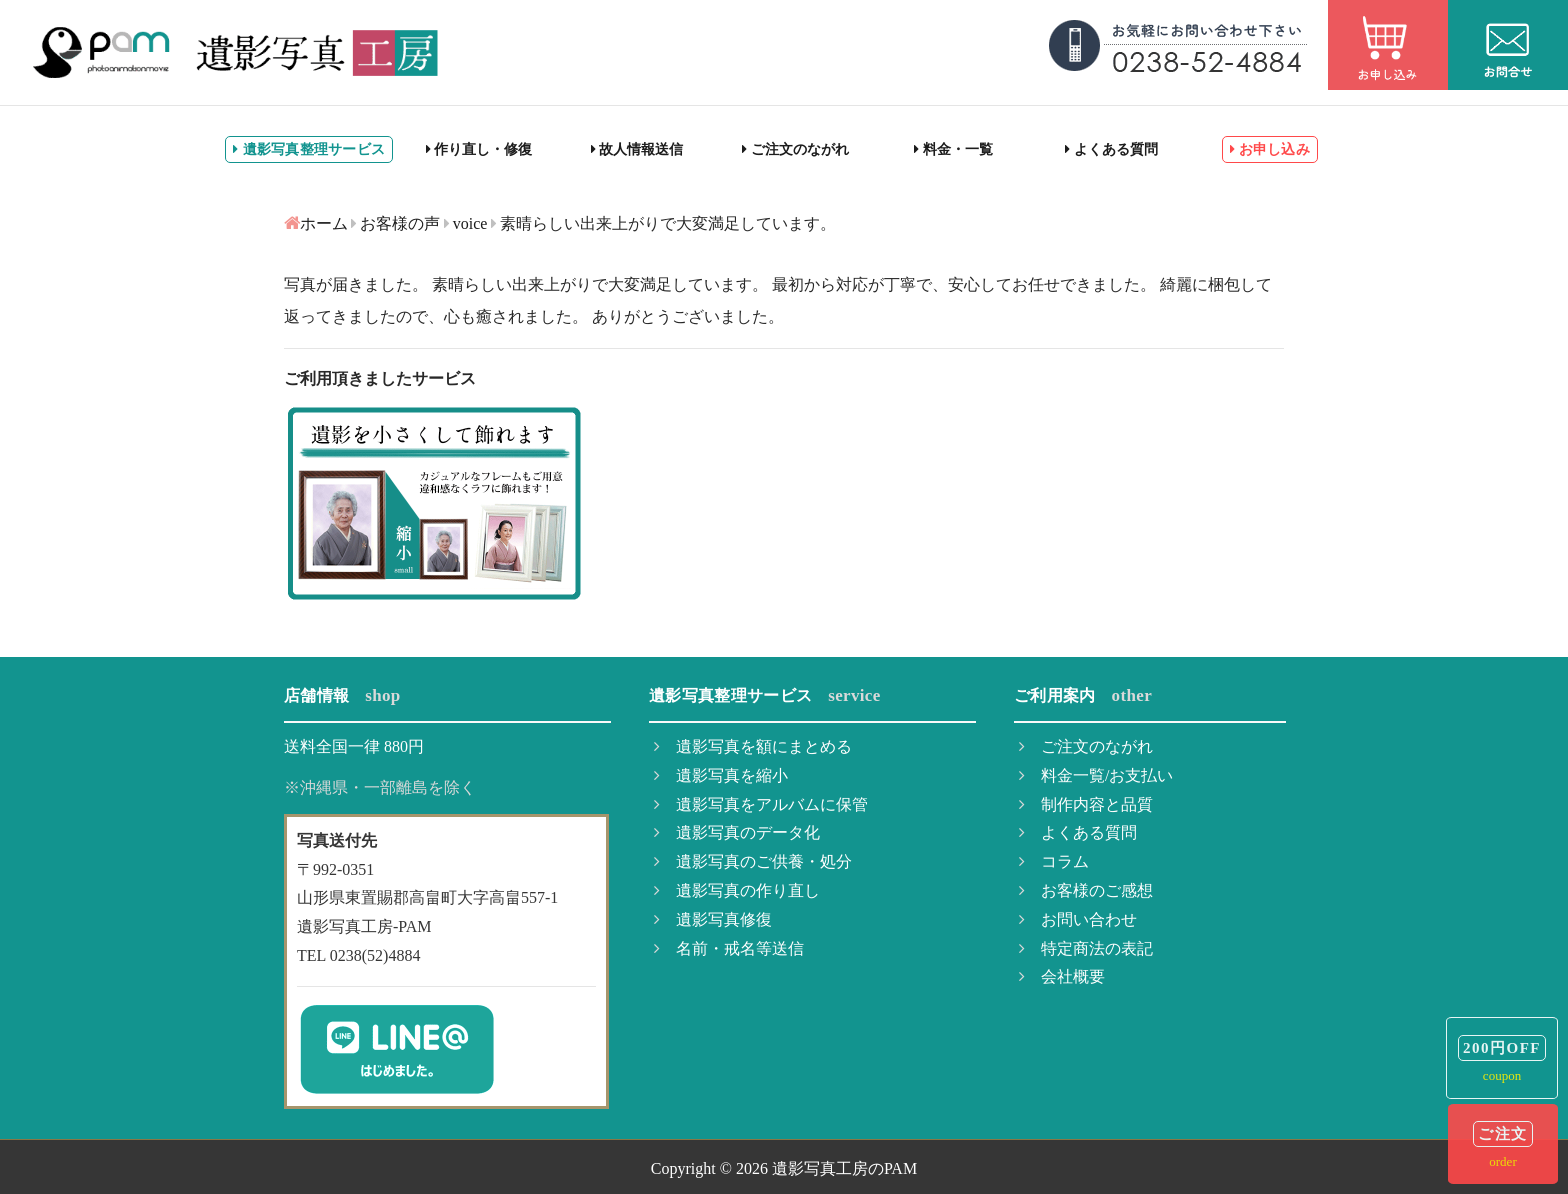 The width and height of the screenshot is (1568, 1194). What do you see at coordinates (1078, 919) in the screenshot?
I see `お問い合わせ` at bounding box center [1078, 919].